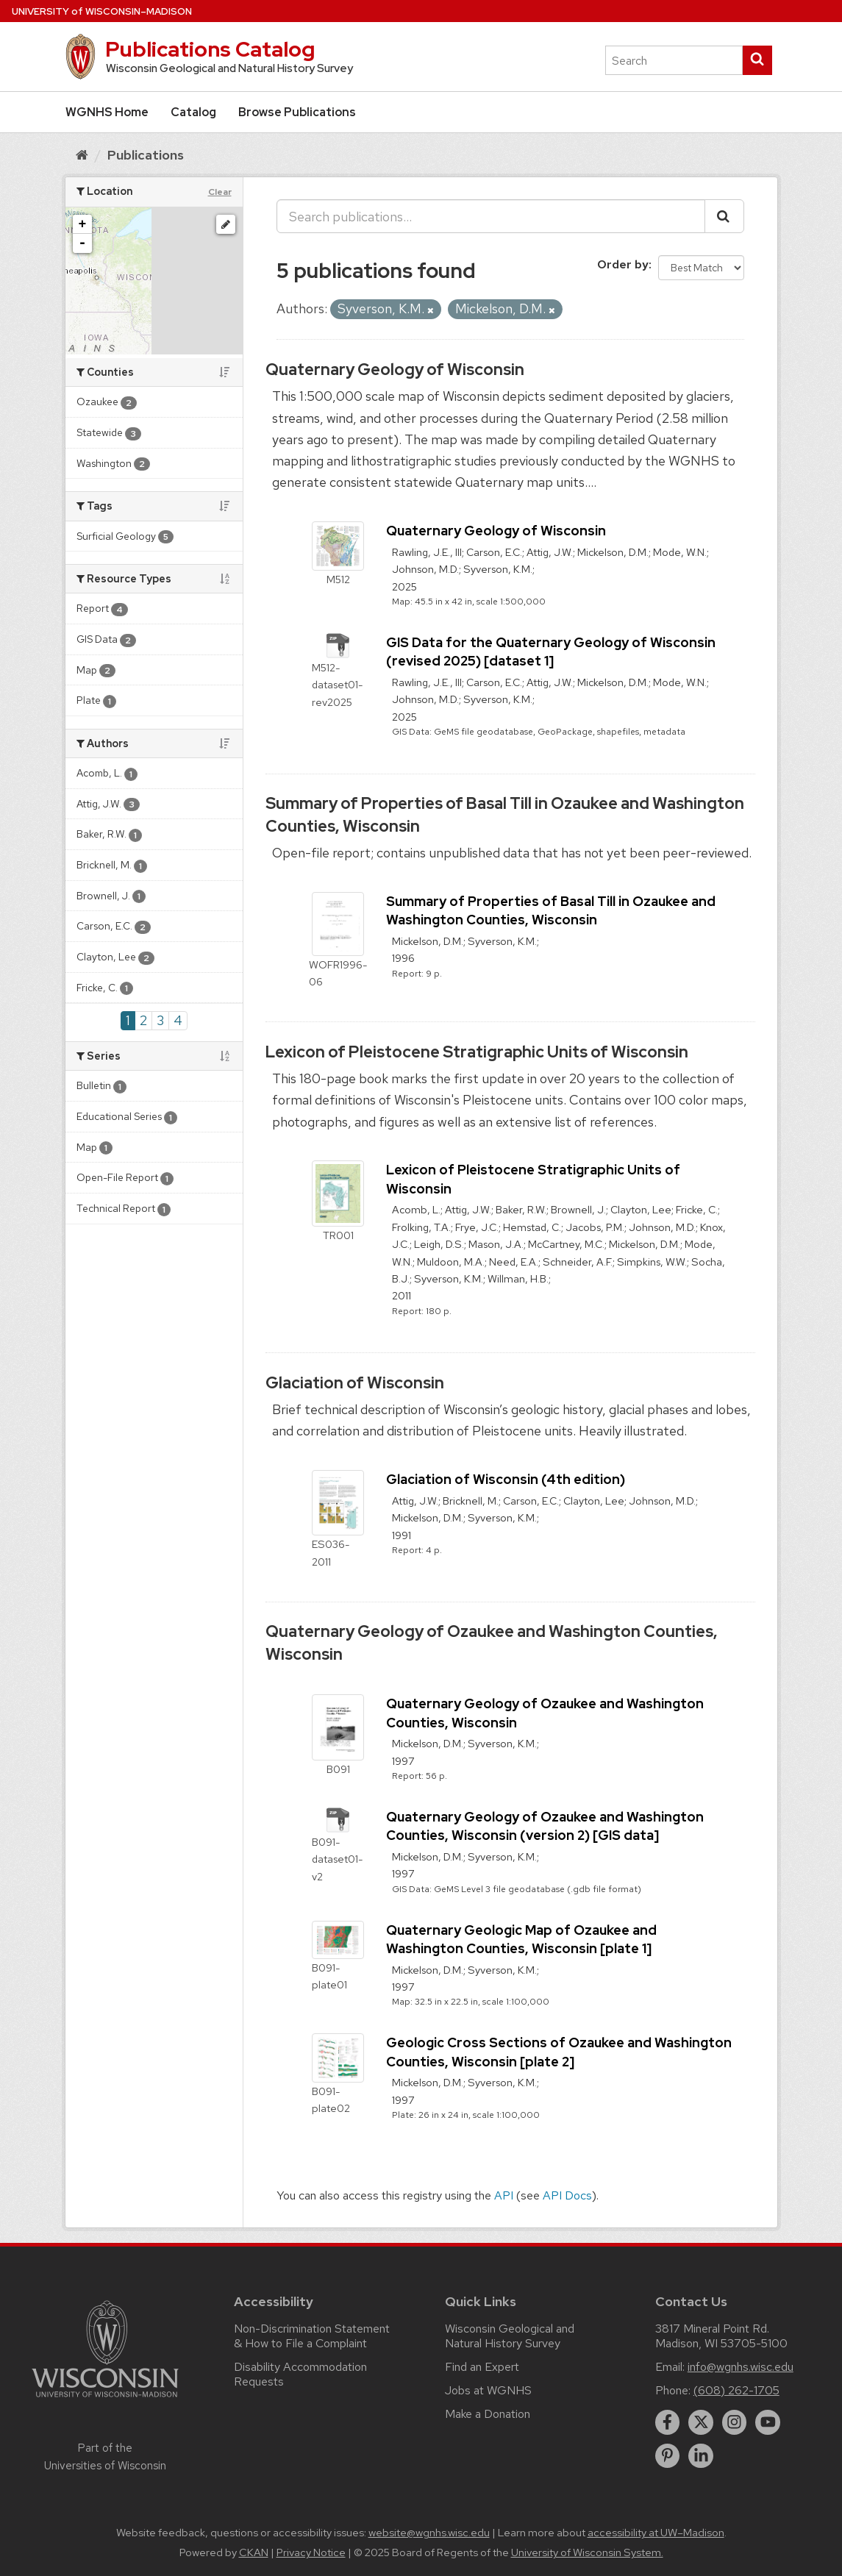 The image size is (842, 2576). What do you see at coordinates (105, 2457) in the screenshot?
I see `Part of the` at bounding box center [105, 2457].